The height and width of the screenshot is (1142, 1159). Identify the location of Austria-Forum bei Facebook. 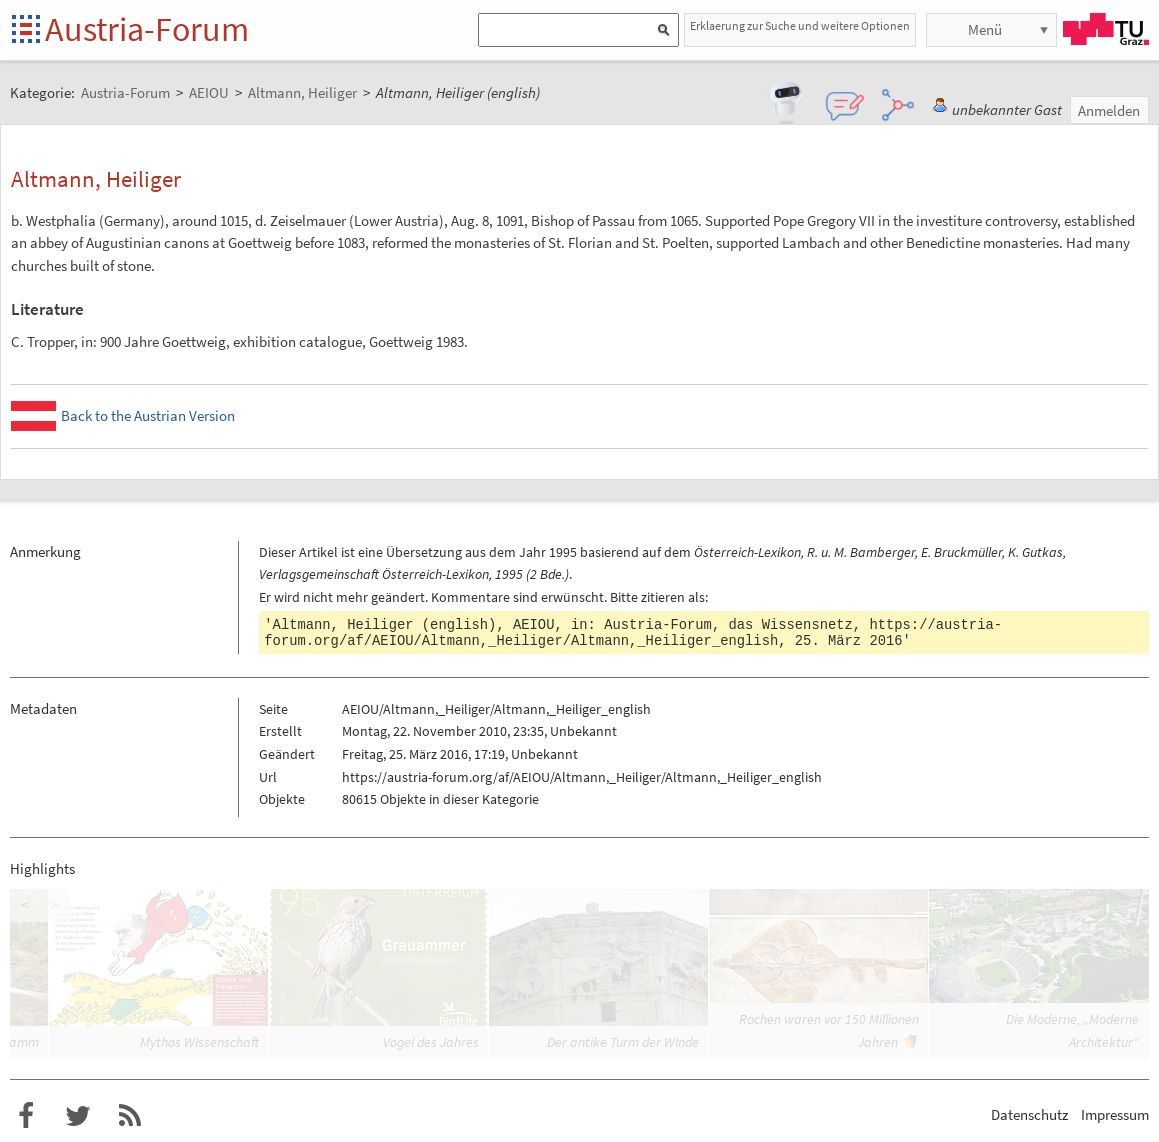
(26, 1116).